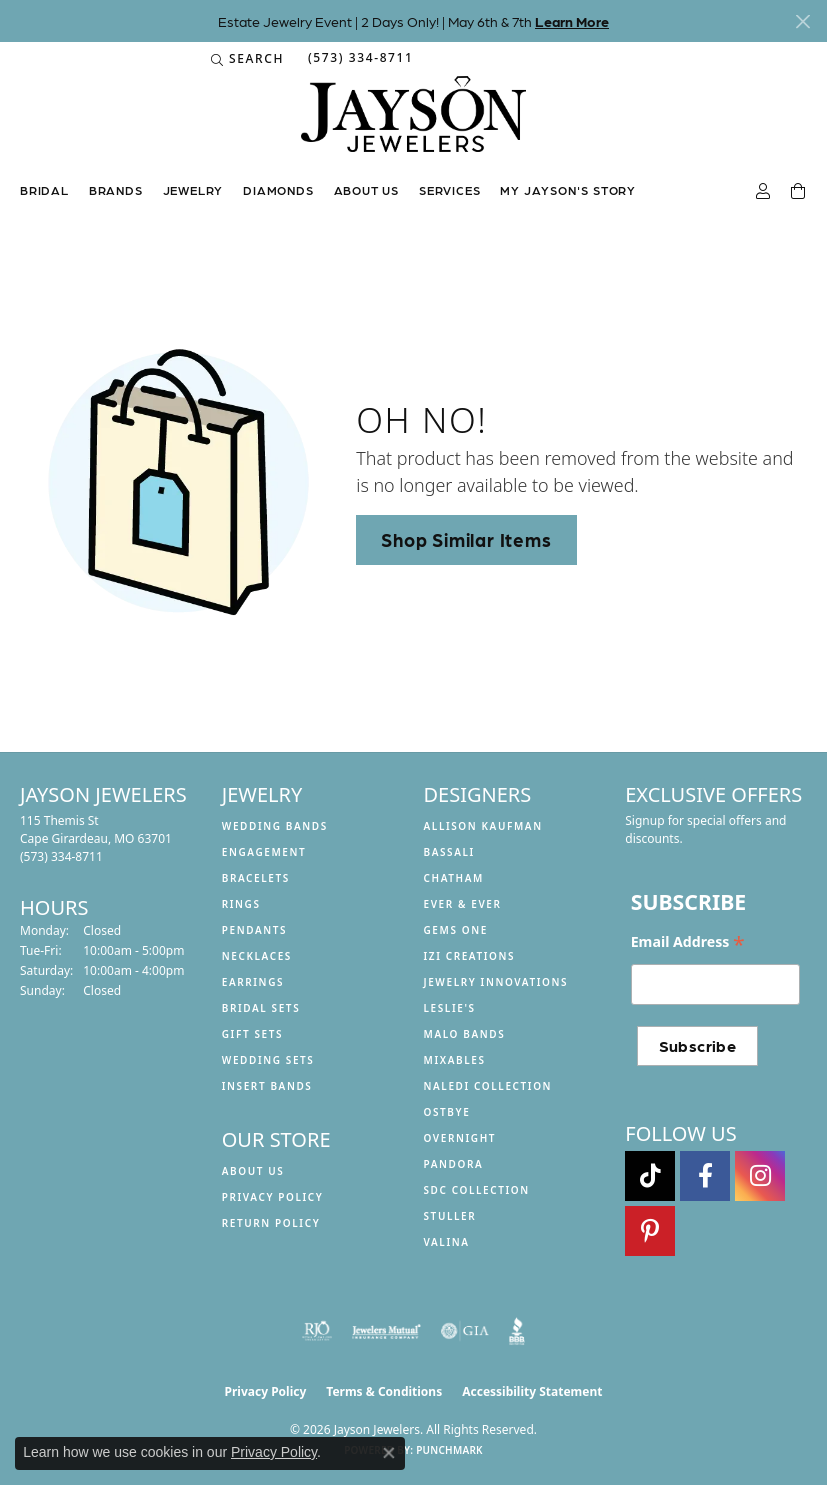 Image resolution: width=827 pixels, height=1485 pixels. Describe the element at coordinates (465, 1331) in the screenshot. I see `[Visit the gia website]` at that location.